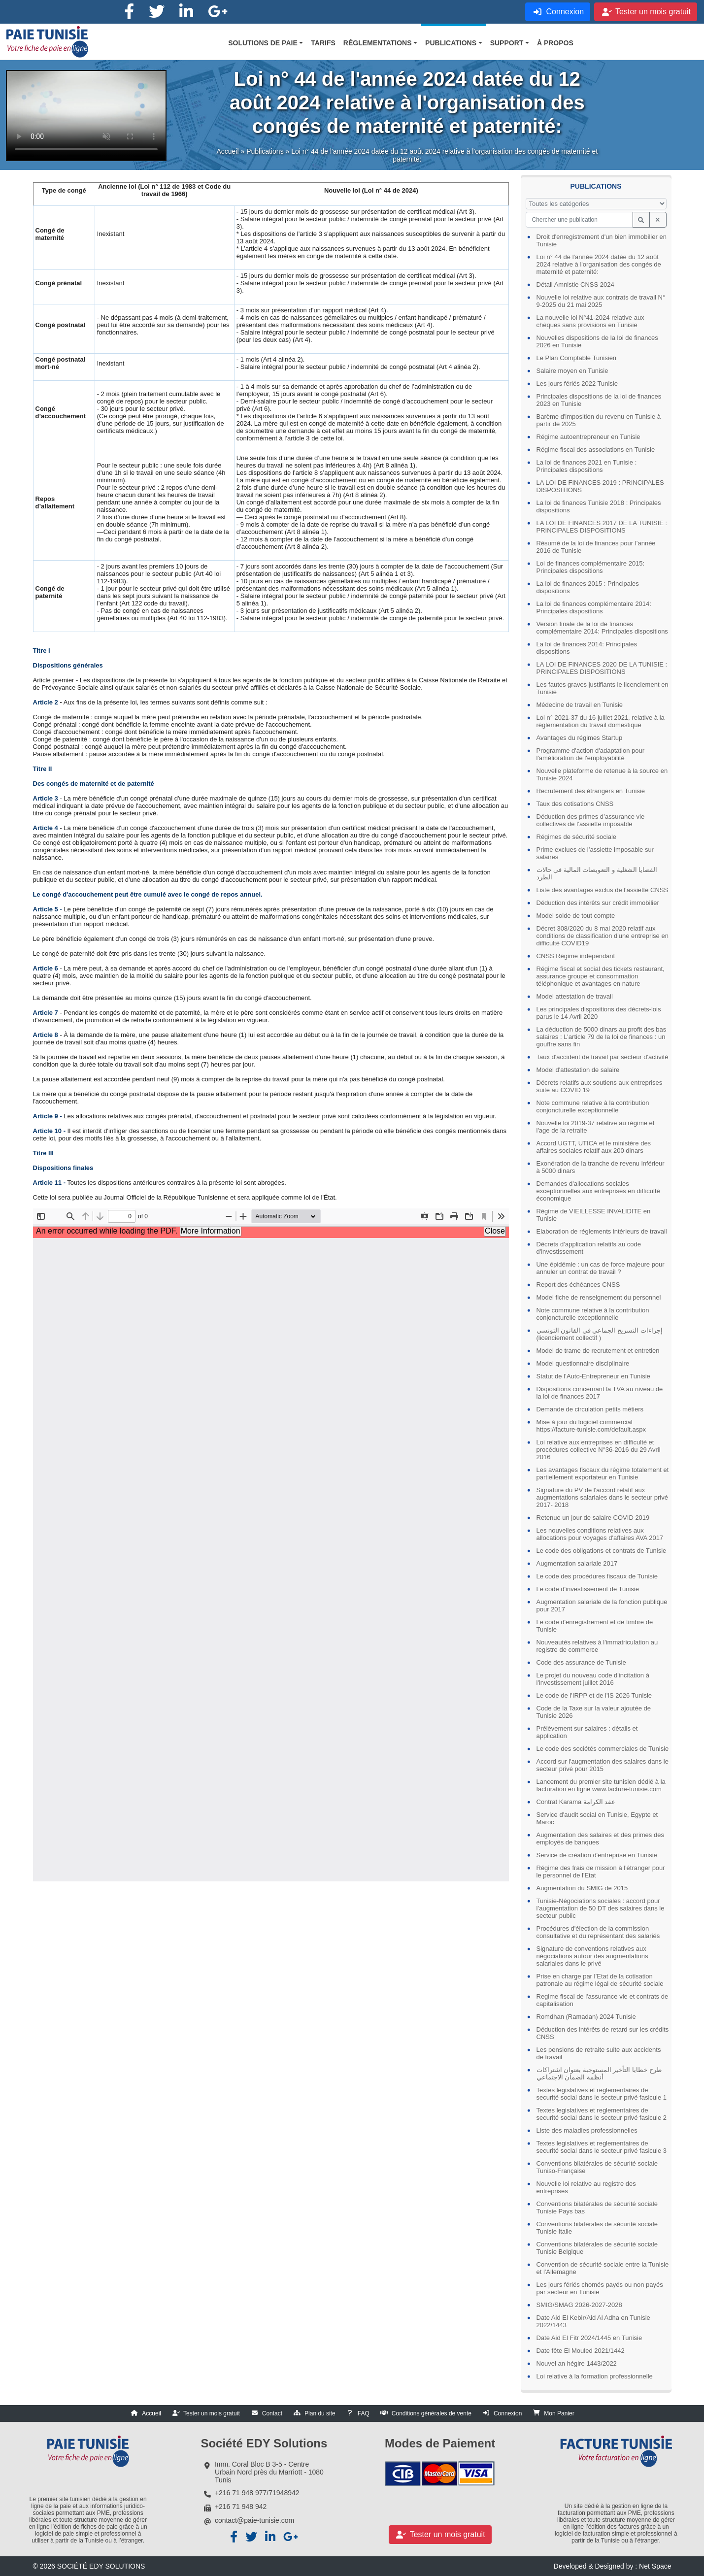 The height and width of the screenshot is (2576, 704). Describe the element at coordinates (597, 341) in the screenshot. I see `Nouvelles dispositions de la loi de finances 2026 en Tunisie` at that location.